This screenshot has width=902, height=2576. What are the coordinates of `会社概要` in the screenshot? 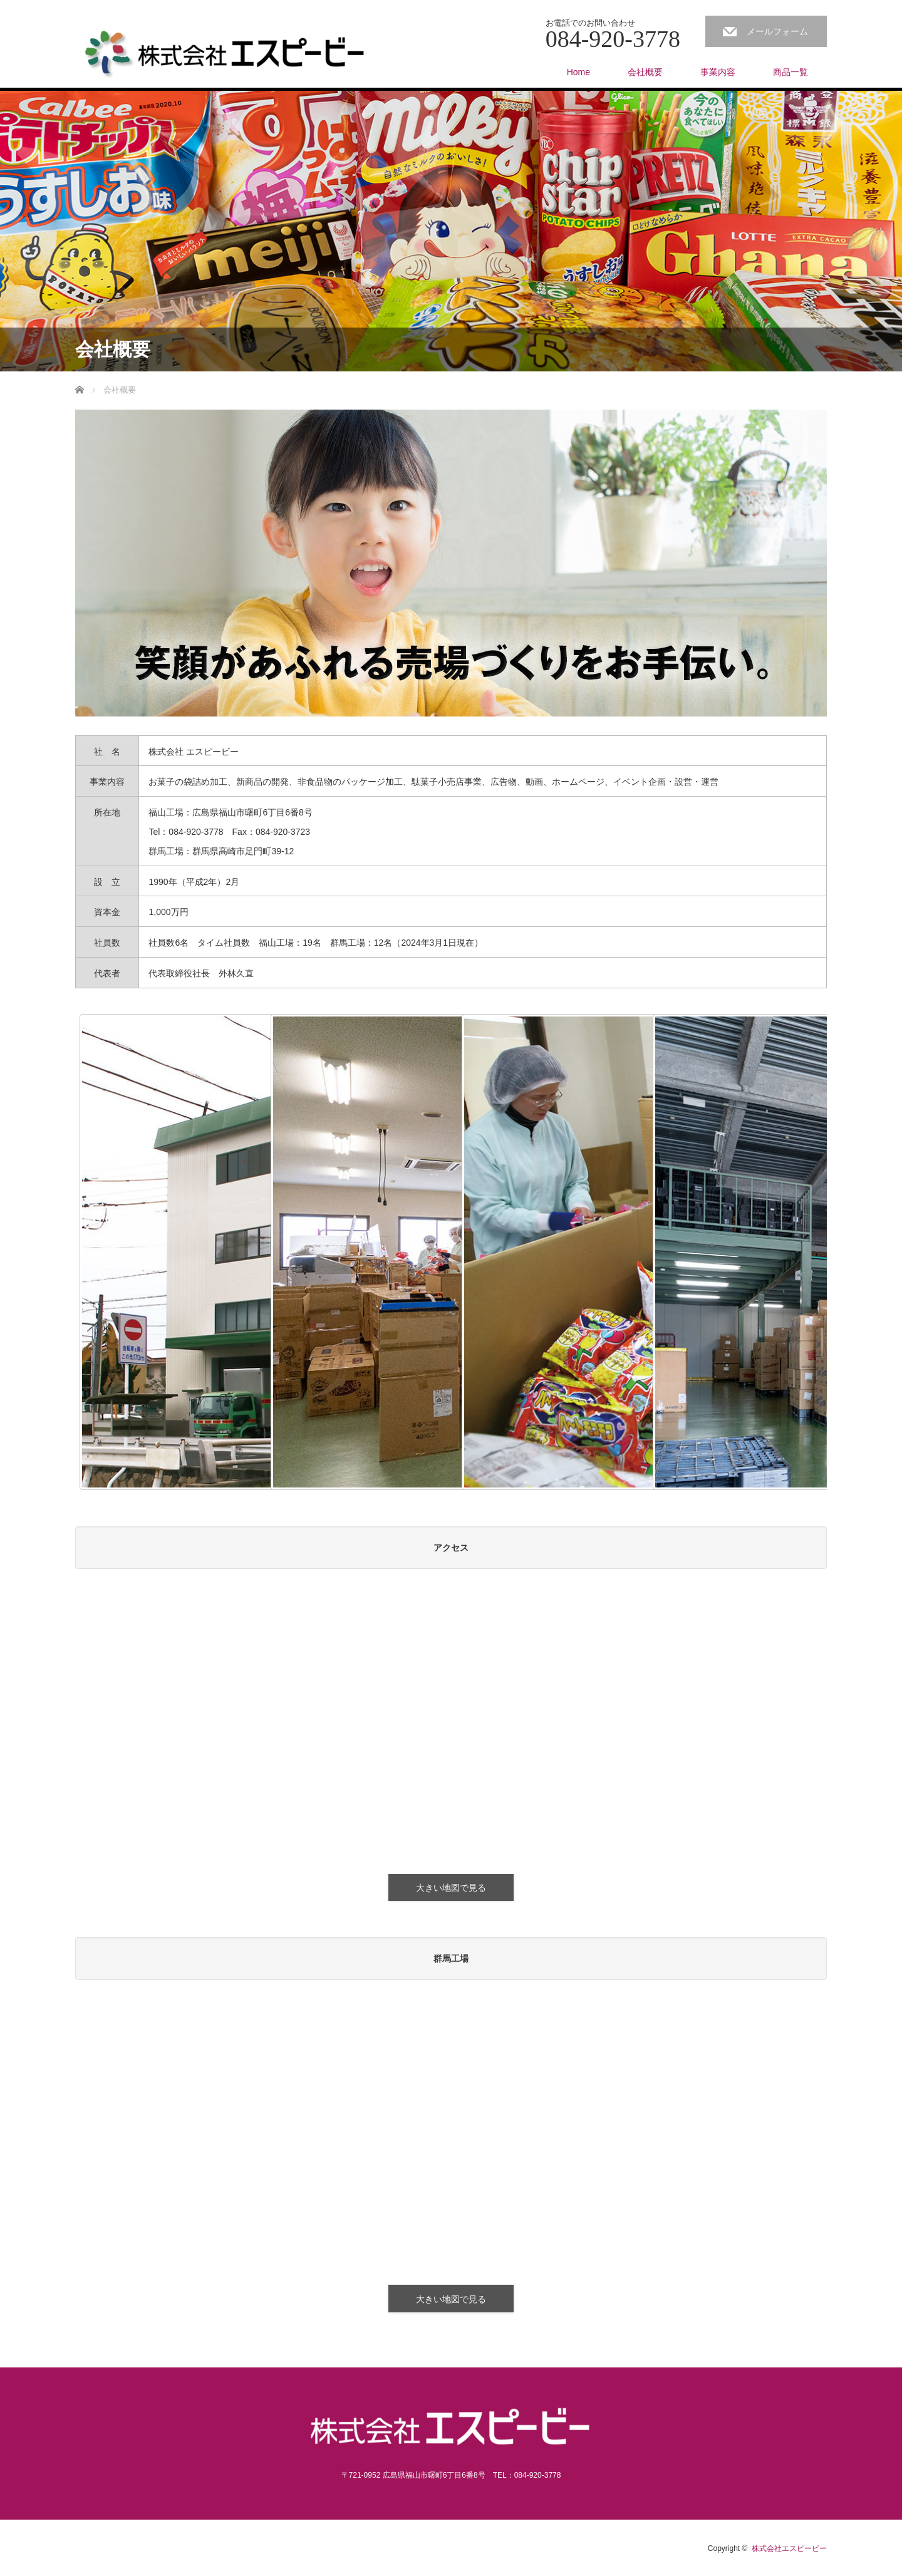 It's located at (645, 72).